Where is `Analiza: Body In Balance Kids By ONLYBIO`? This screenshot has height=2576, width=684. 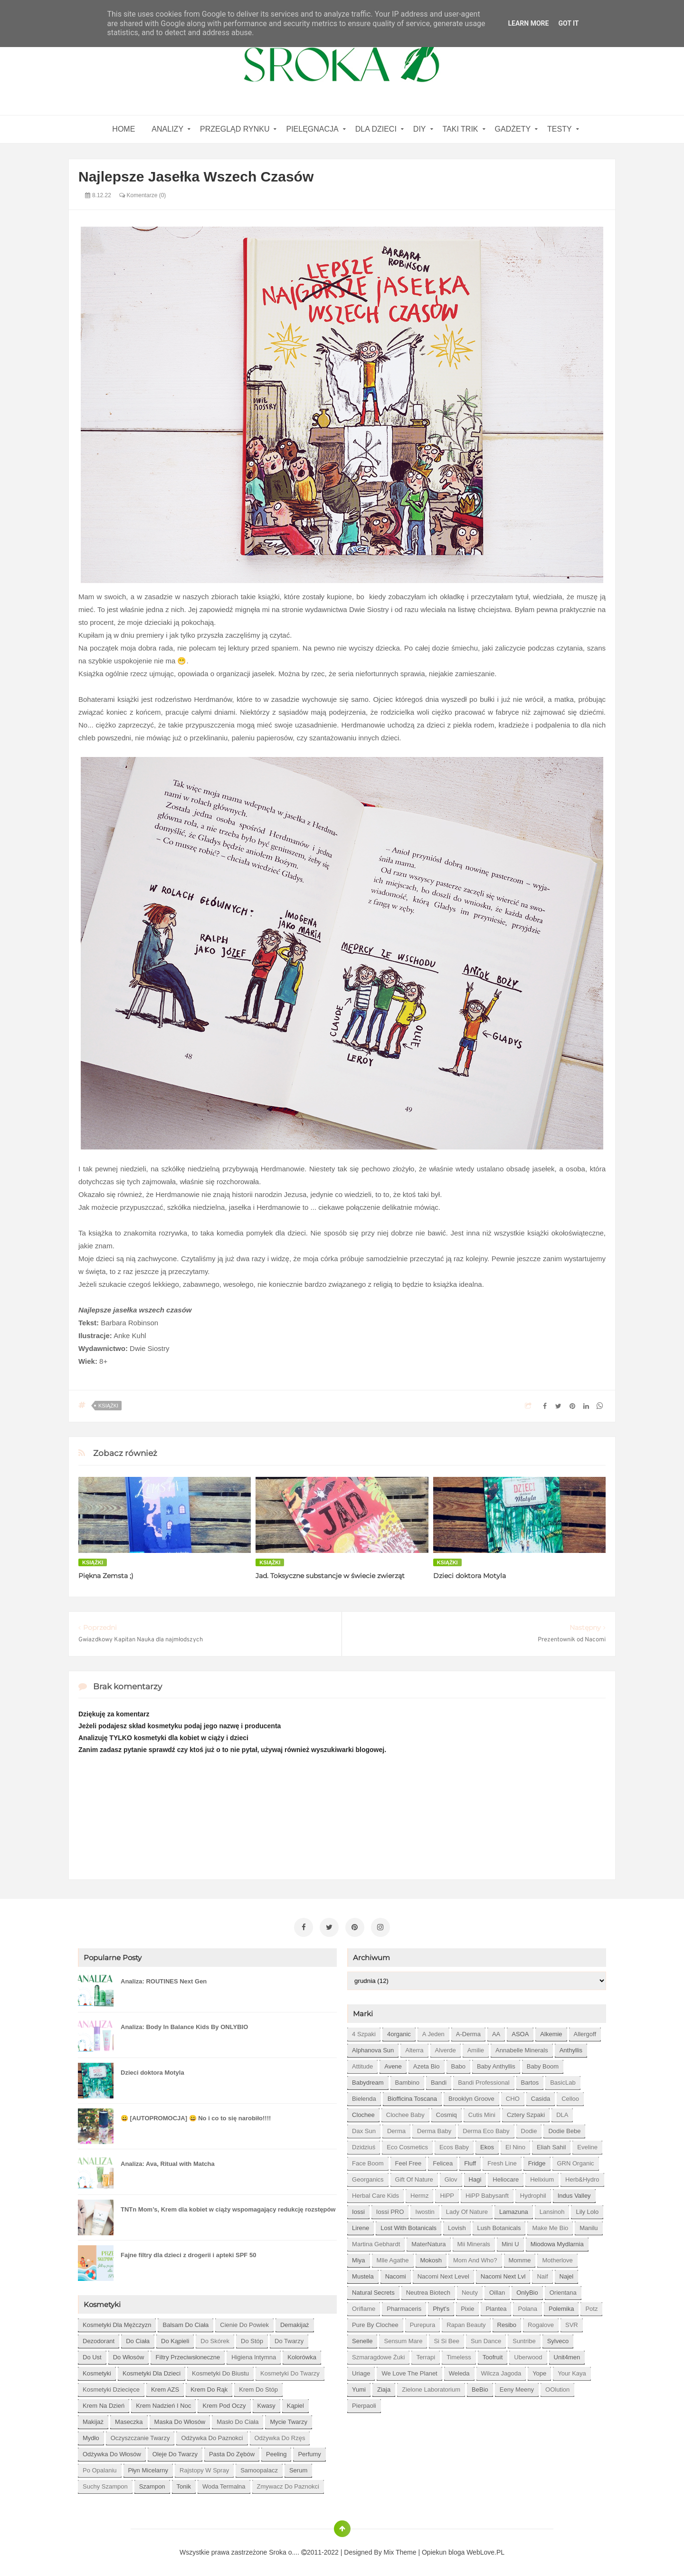 Analiza: Body In Balance Kids By ONLYBIO is located at coordinates (184, 2025).